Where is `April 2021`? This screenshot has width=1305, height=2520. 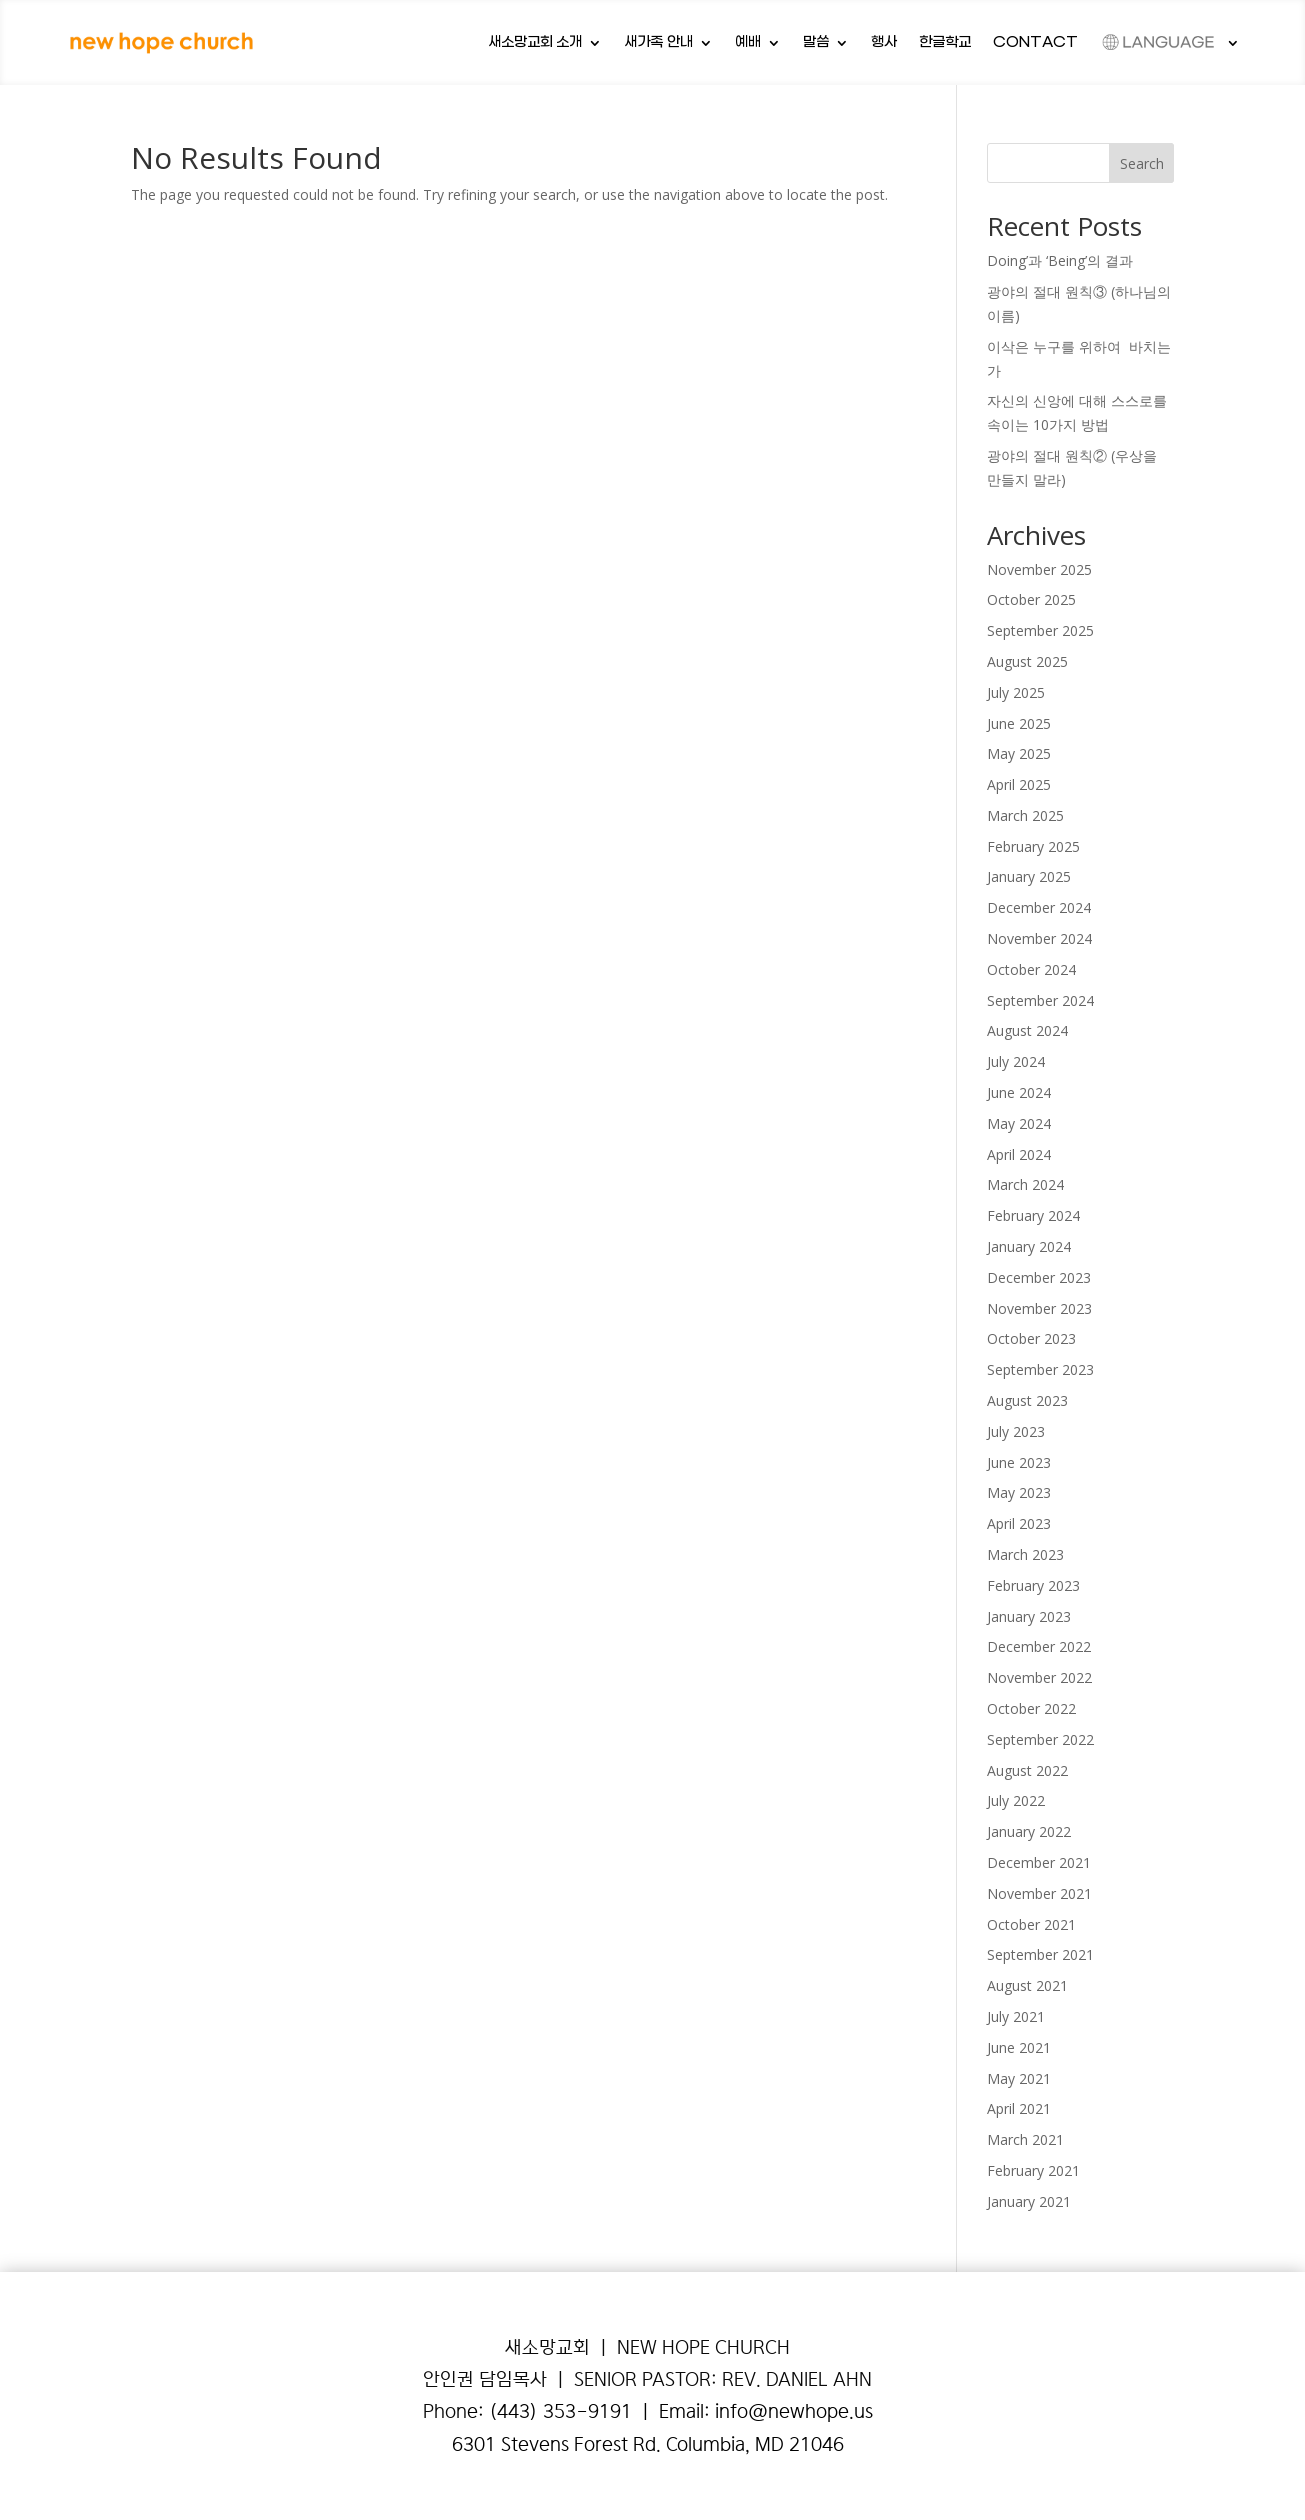
April 2021 is located at coordinates (1019, 2108).